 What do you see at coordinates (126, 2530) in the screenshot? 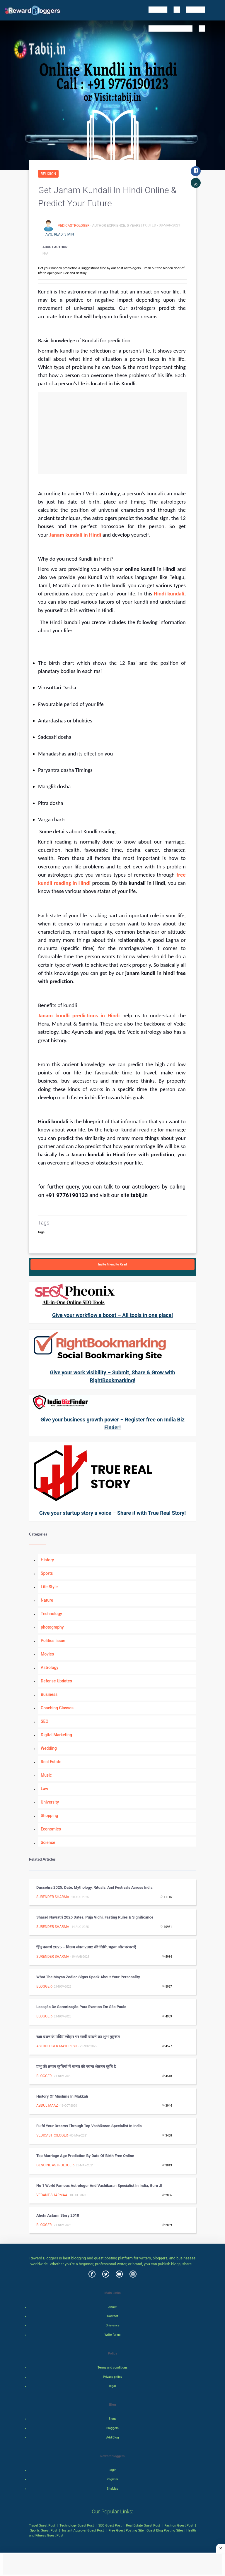
I see `Free Guest Posting Site` at bounding box center [126, 2530].